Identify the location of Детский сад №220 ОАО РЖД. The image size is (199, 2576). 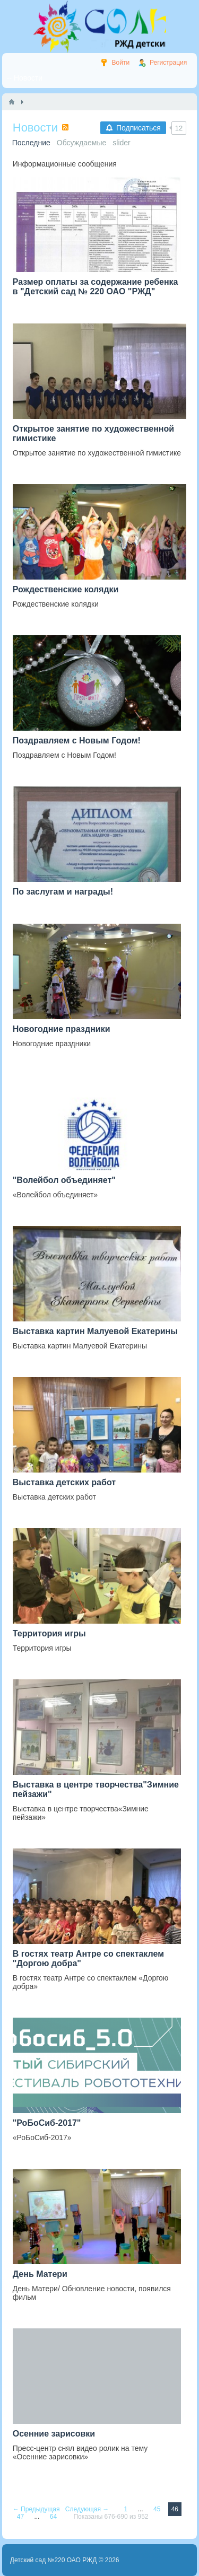
(53, 2560).